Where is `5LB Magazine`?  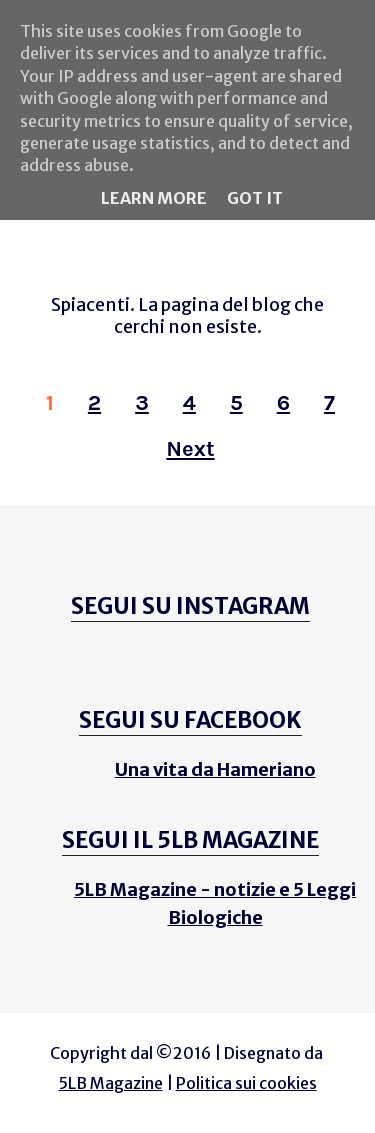 5LB Magazine is located at coordinates (111, 1083).